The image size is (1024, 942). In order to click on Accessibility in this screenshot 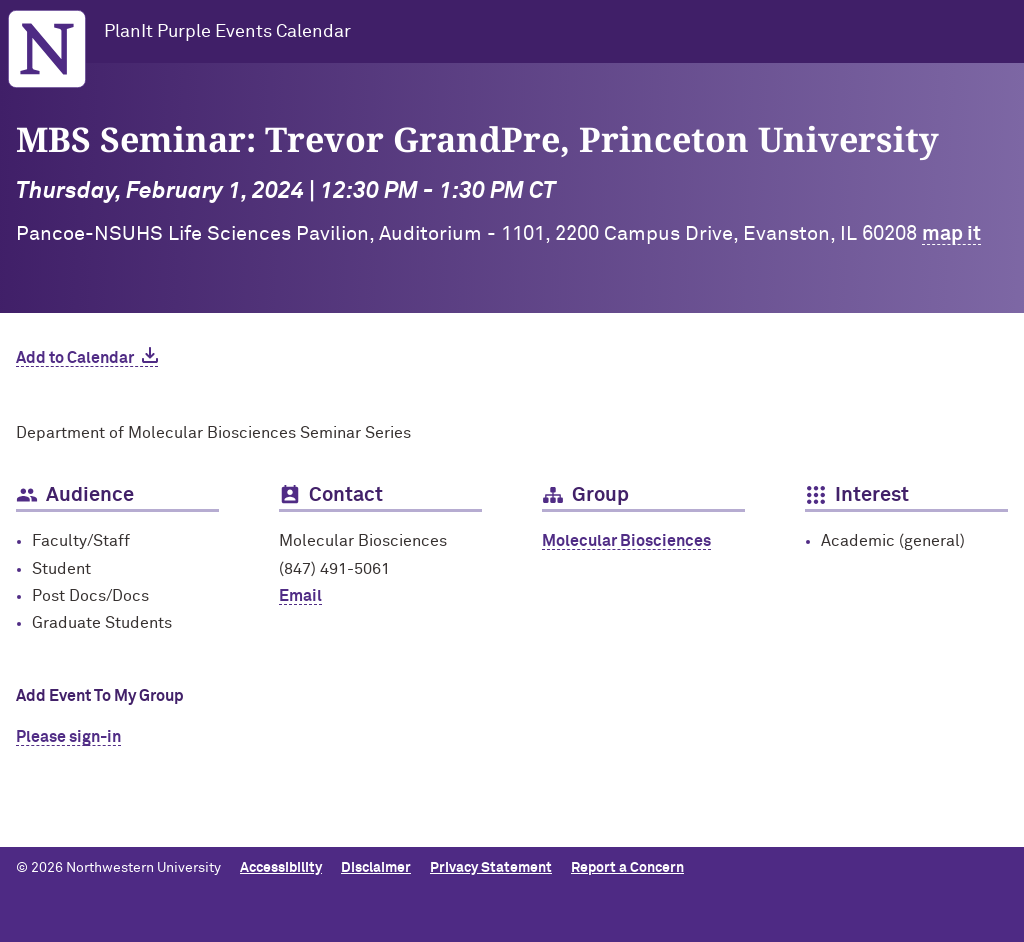, I will do `click(281, 868)`.